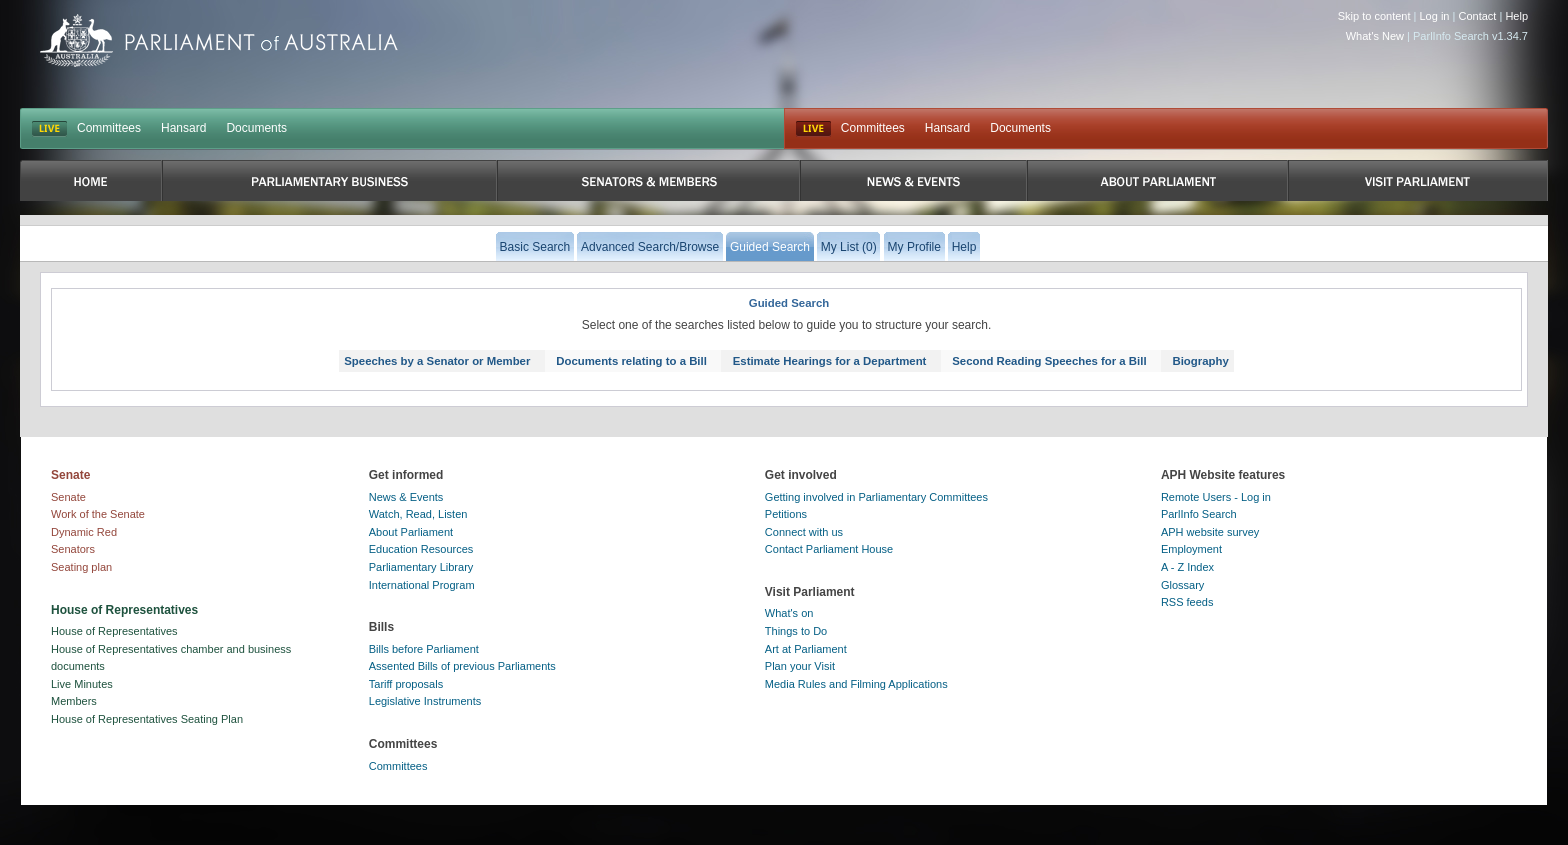  Describe the element at coordinates (424, 649) in the screenshot. I see `Bills before Parliament` at that location.